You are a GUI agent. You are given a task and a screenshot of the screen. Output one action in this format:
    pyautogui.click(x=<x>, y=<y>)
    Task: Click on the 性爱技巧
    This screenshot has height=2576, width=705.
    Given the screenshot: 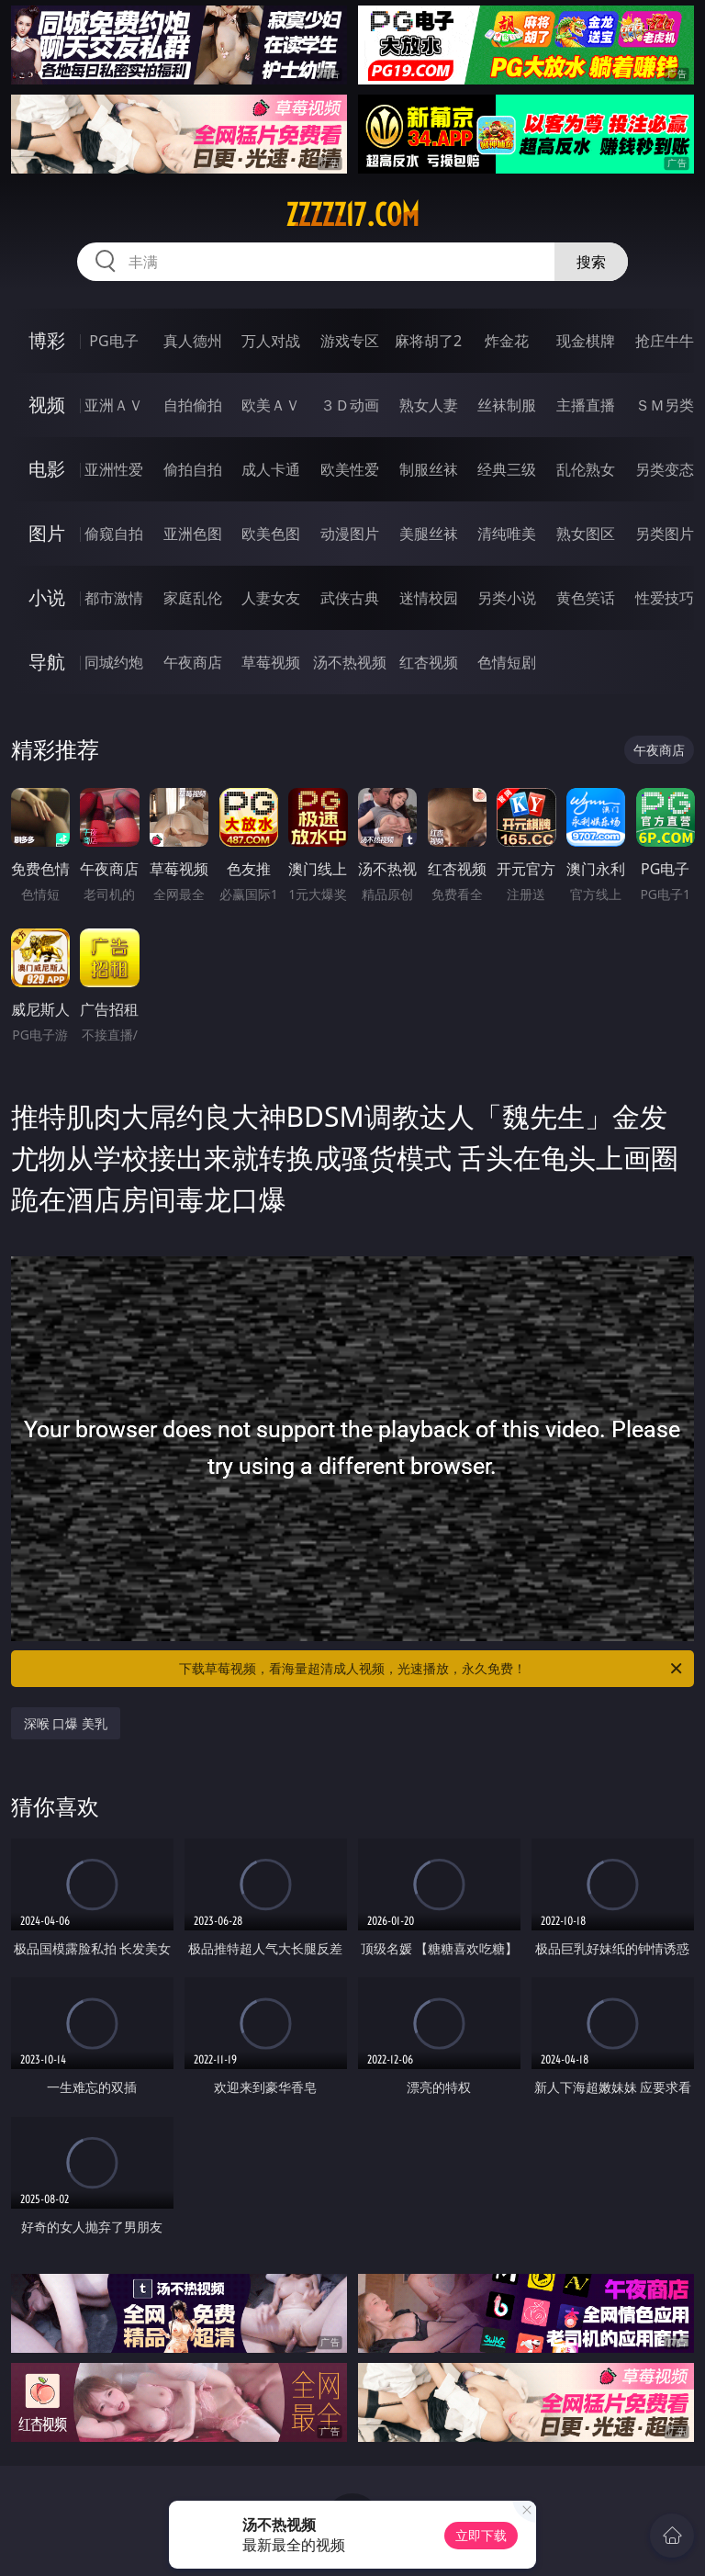 What is the action you would take?
    pyautogui.click(x=664, y=598)
    